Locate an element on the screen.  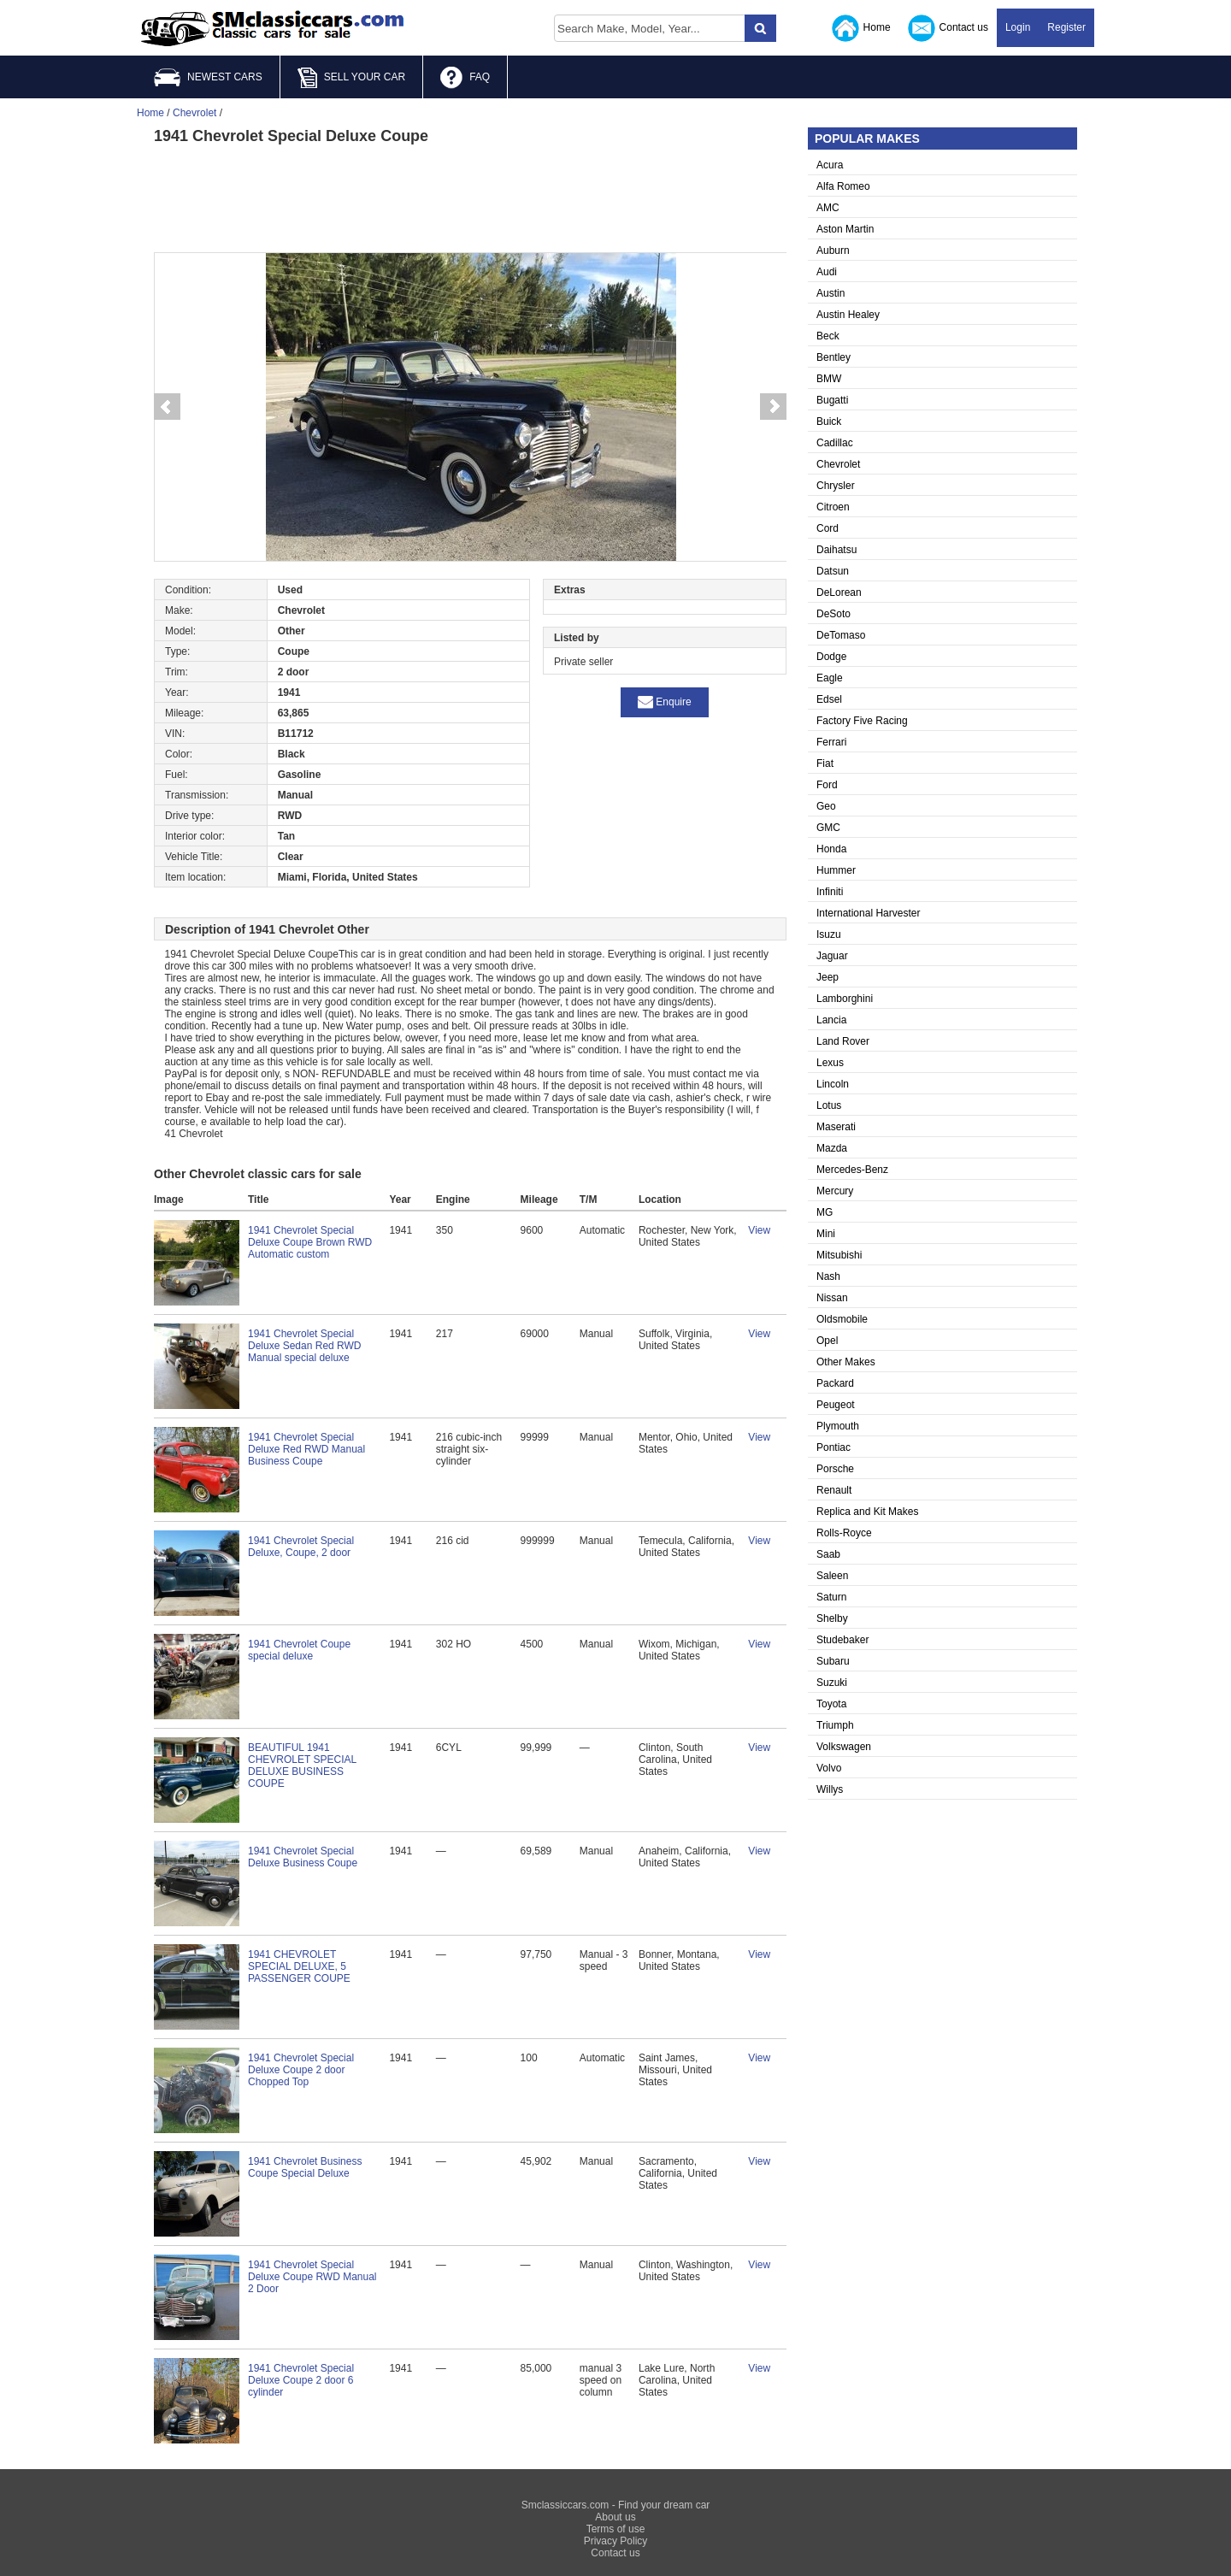
GMC is located at coordinates (828, 828).